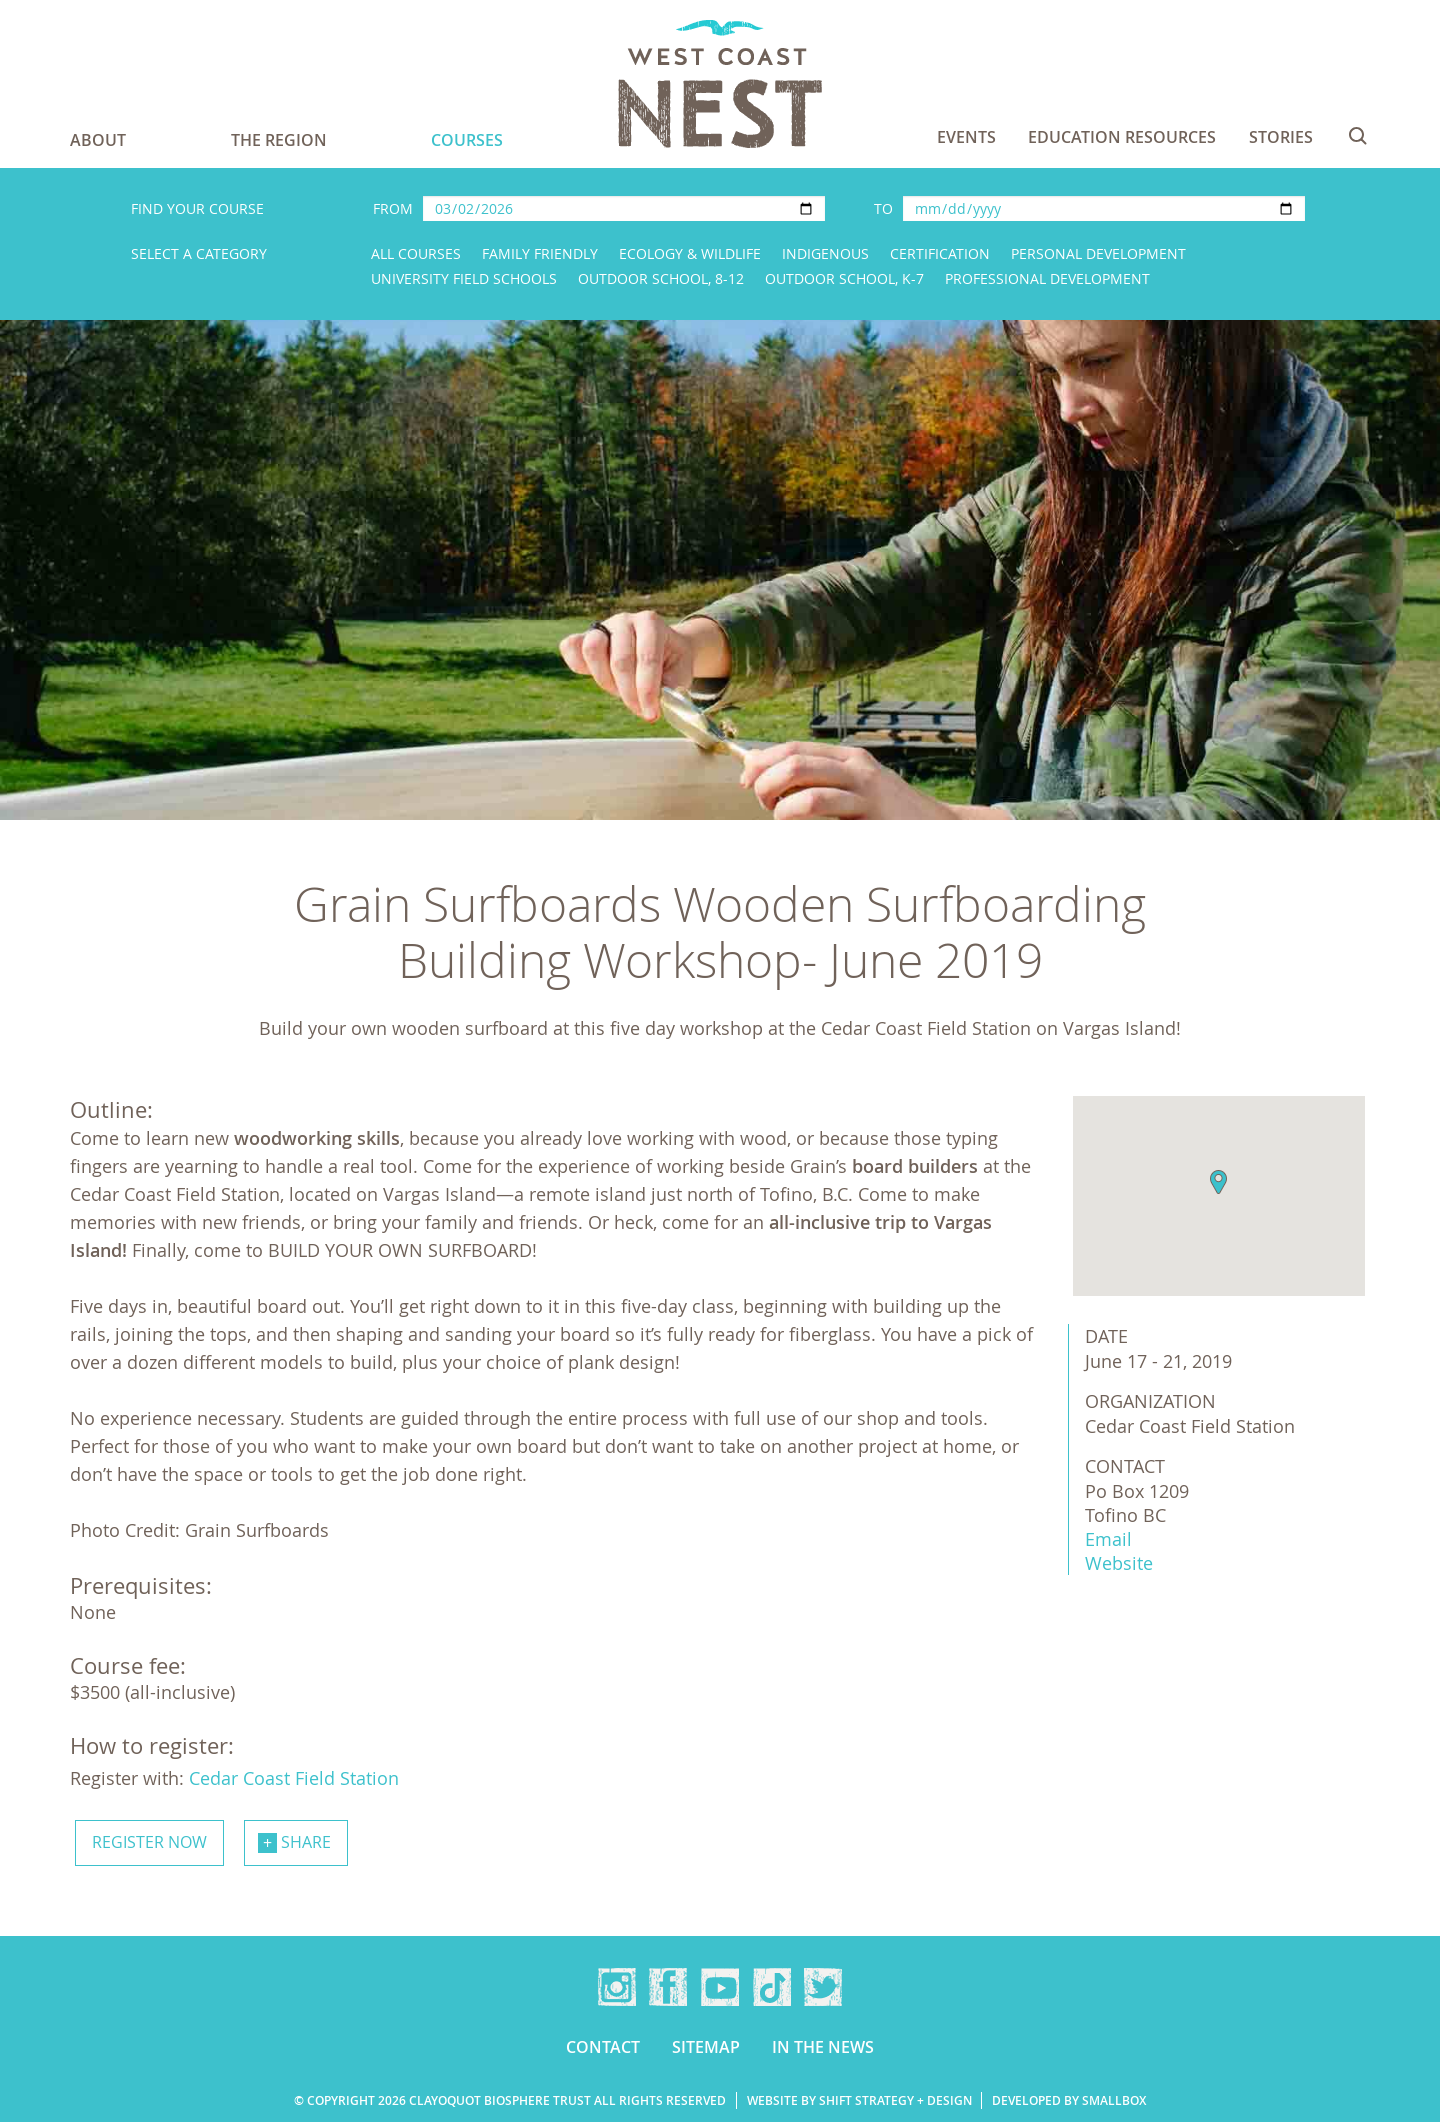 This screenshot has height=2122, width=1440. I want to click on Search, so click(1358, 136).